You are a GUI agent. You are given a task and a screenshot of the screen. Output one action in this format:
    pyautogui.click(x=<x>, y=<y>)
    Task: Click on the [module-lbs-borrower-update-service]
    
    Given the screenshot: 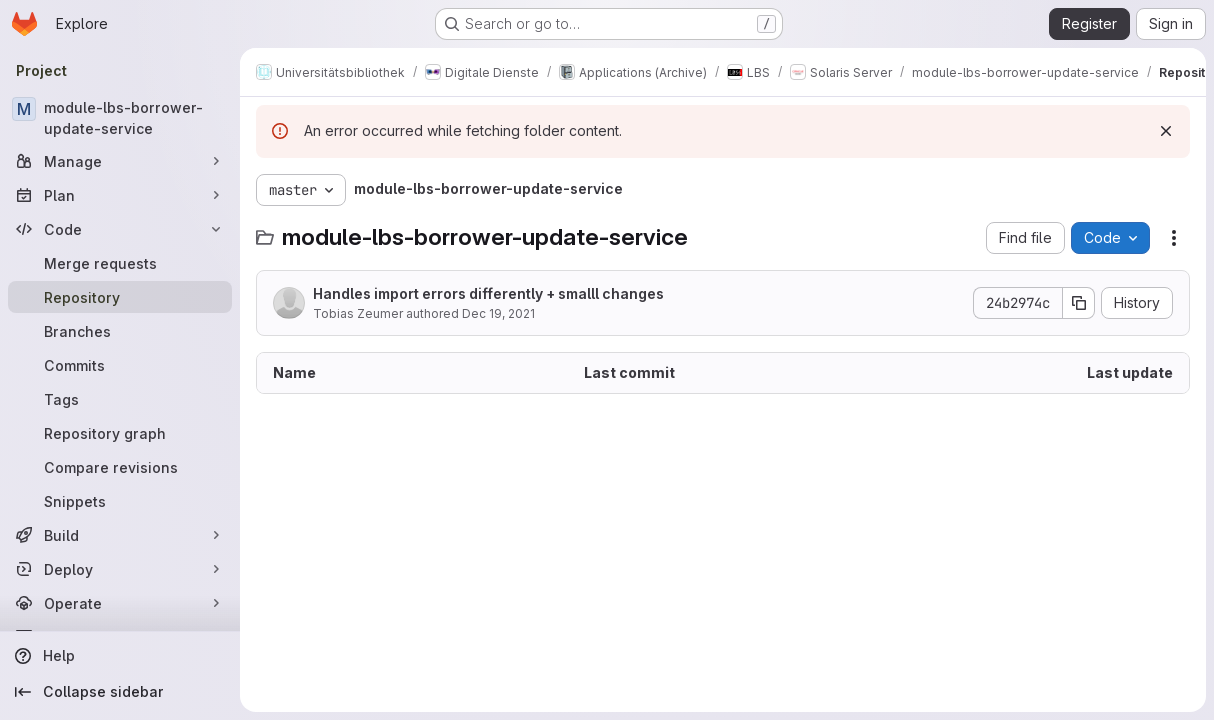 What is the action you would take?
    pyautogui.click(x=120, y=118)
    